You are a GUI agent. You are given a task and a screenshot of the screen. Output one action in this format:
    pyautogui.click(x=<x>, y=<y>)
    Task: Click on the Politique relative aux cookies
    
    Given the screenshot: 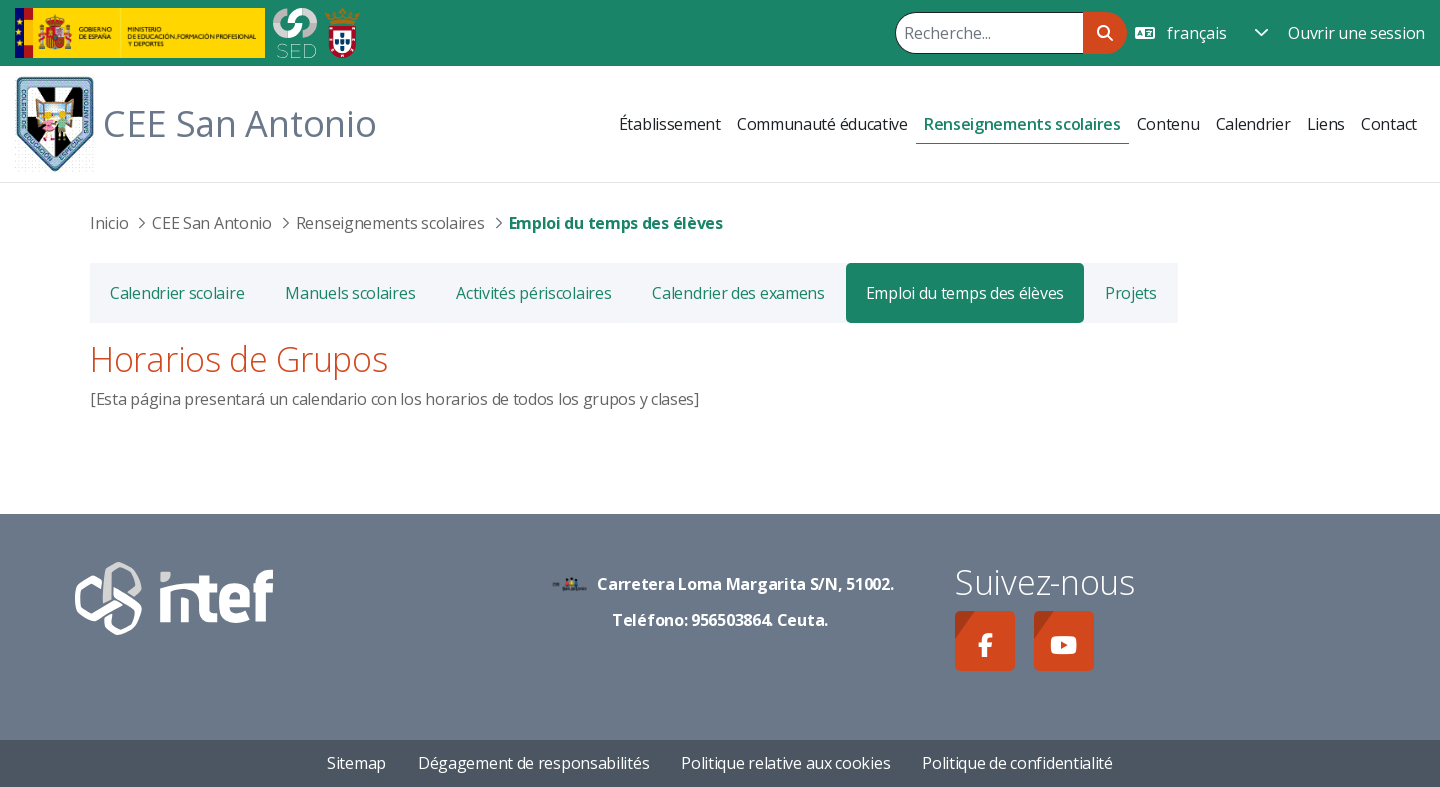 What is the action you would take?
    pyautogui.click(x=785, y=763)
    